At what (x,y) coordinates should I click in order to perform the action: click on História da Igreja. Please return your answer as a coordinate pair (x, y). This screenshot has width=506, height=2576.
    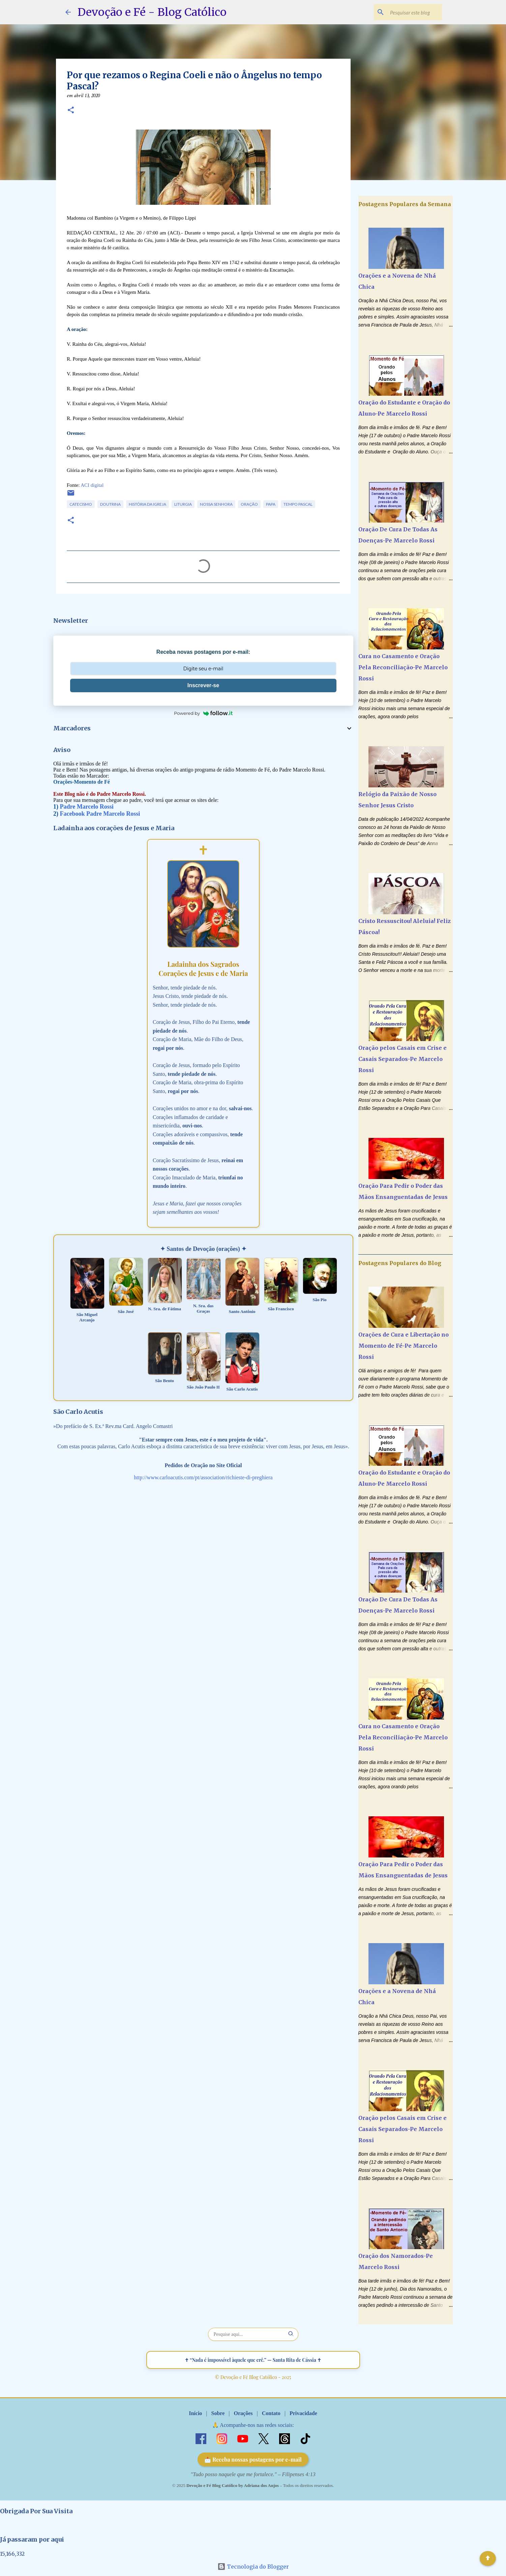
    Looking at the image, I should click on (147, 504).